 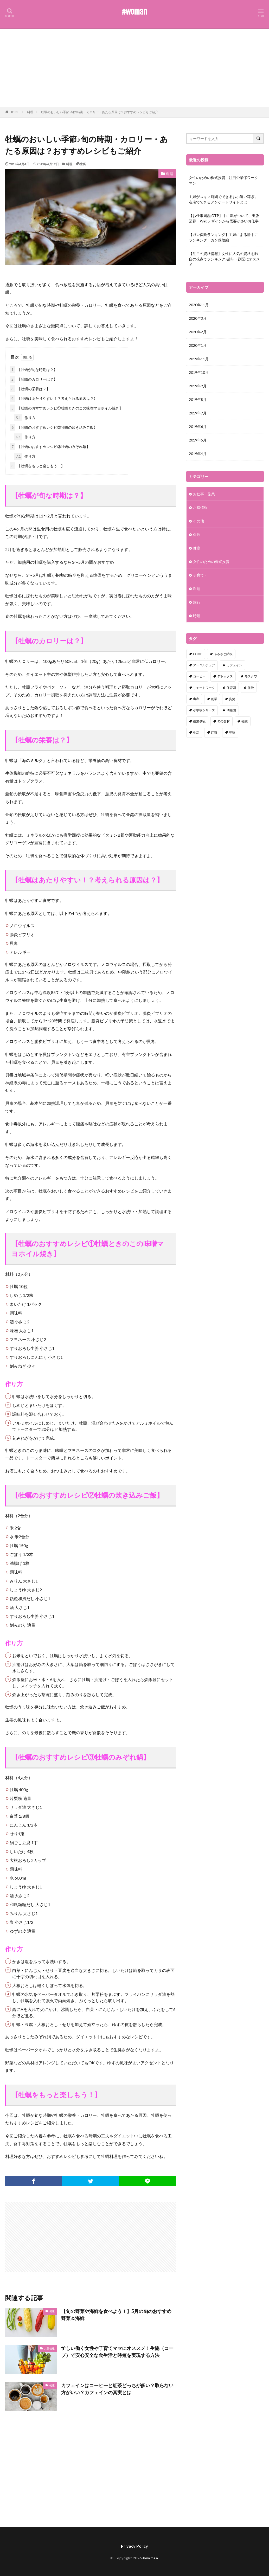 What do you see at coordinates (53, 398) in the screenshot?
I see `【牡蠣はあたりやすい！？考えられる原因は？】` at bounding box center [53, 398].